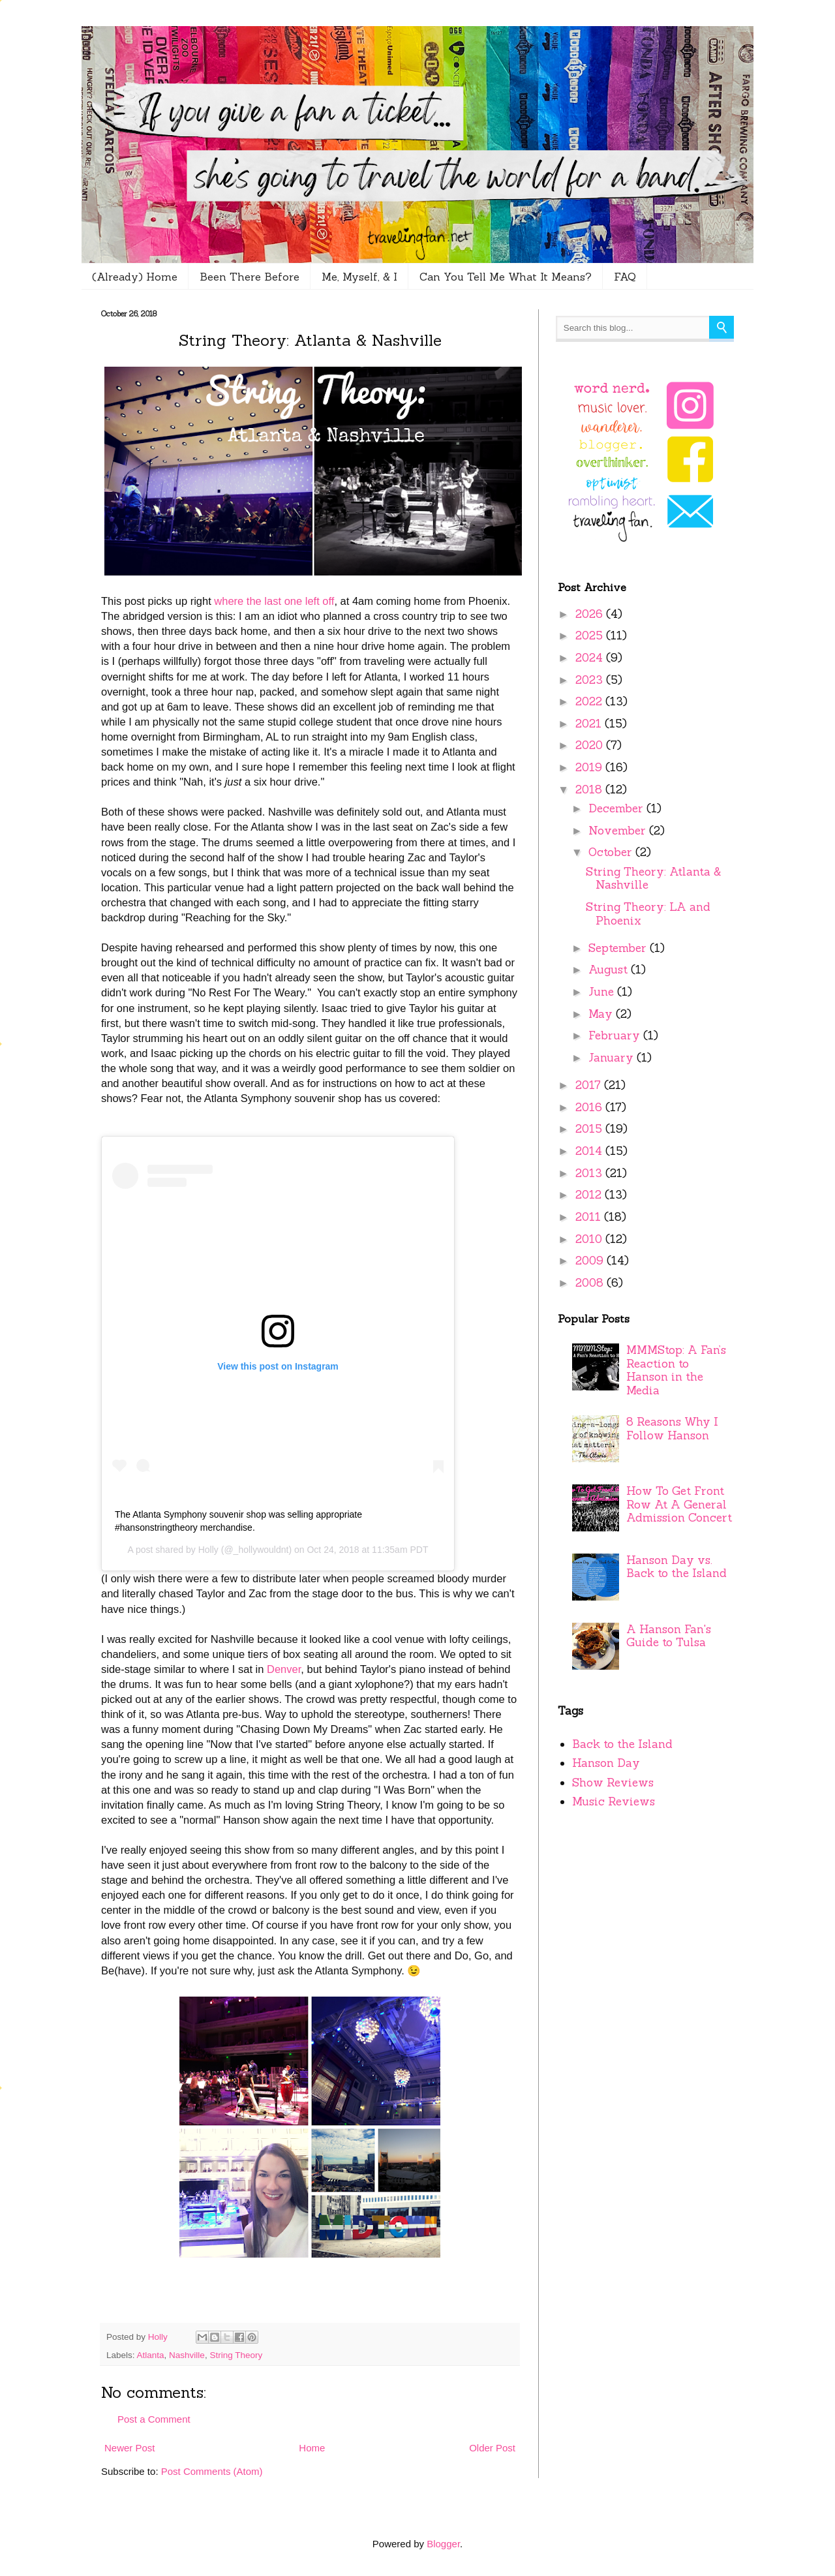 This screenshot has height=2576, width=835. What do you see at coordinates (676, 1370) in the screenshot?
I see `MMMStop: A Fan’s Reaction to Hanson in the Media` at bounding box center [676, 1370].